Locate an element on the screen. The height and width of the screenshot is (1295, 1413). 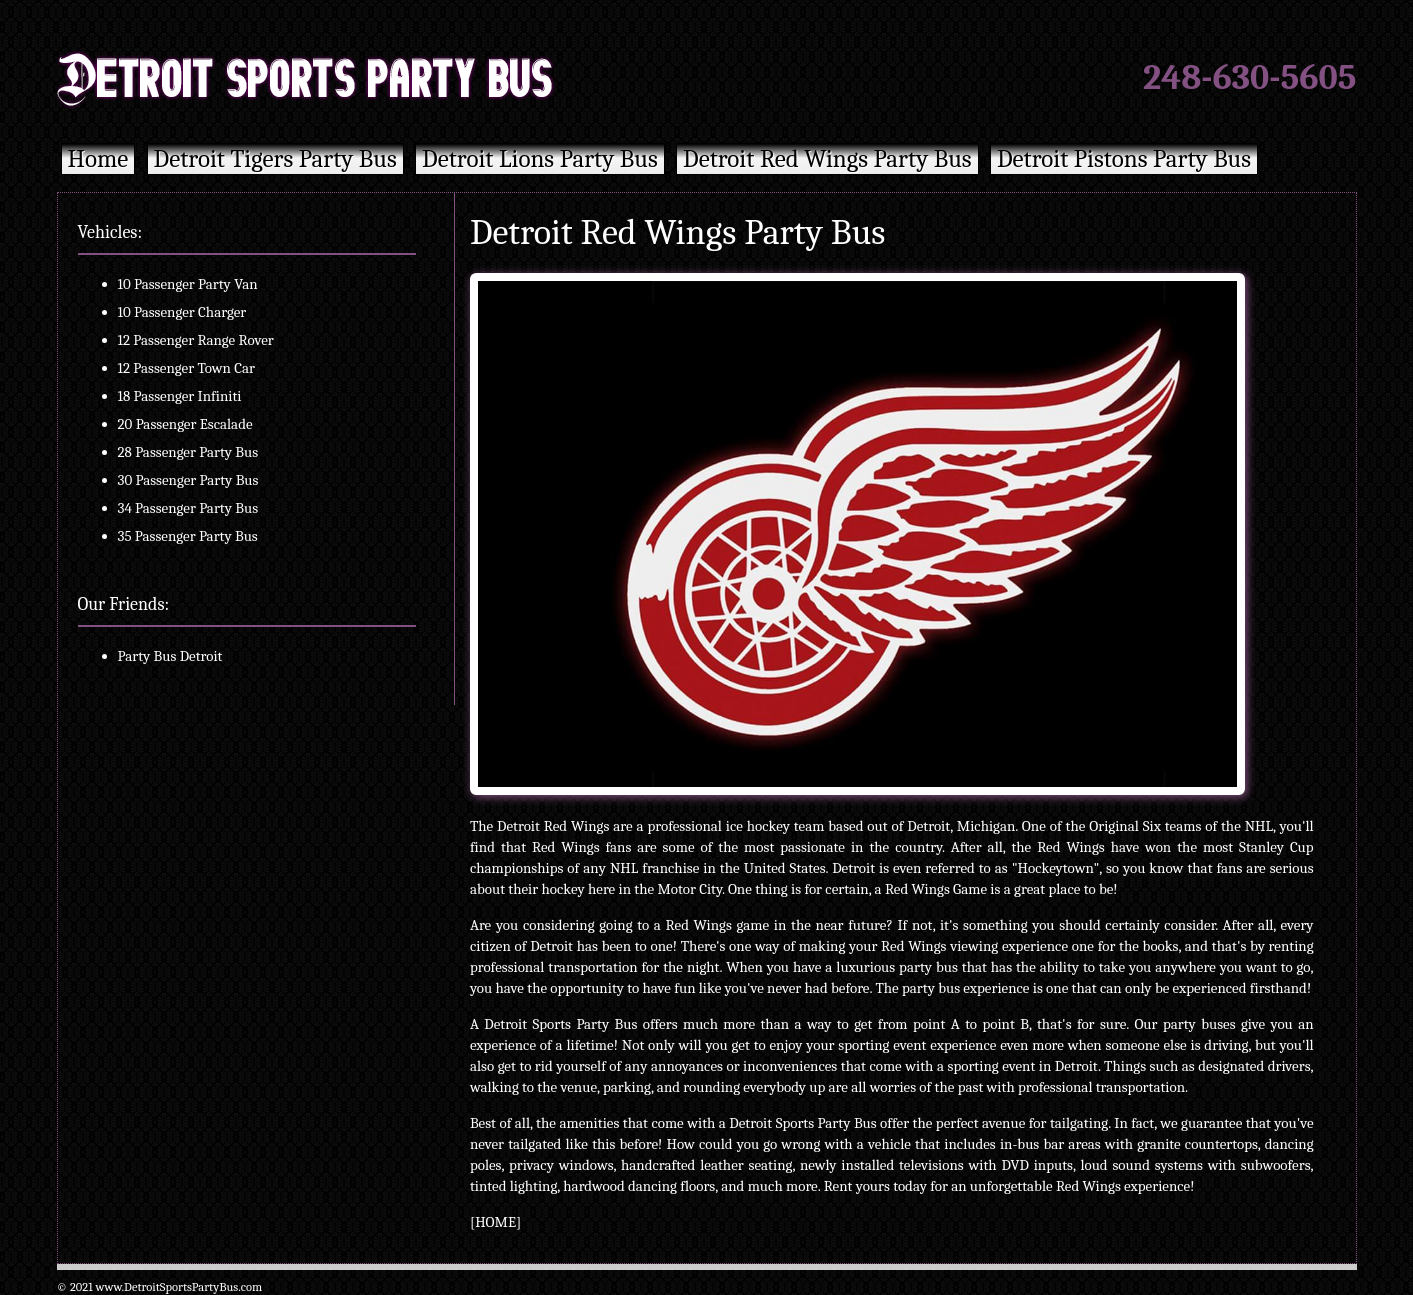
HOME is located at coordinates (495, 1222).